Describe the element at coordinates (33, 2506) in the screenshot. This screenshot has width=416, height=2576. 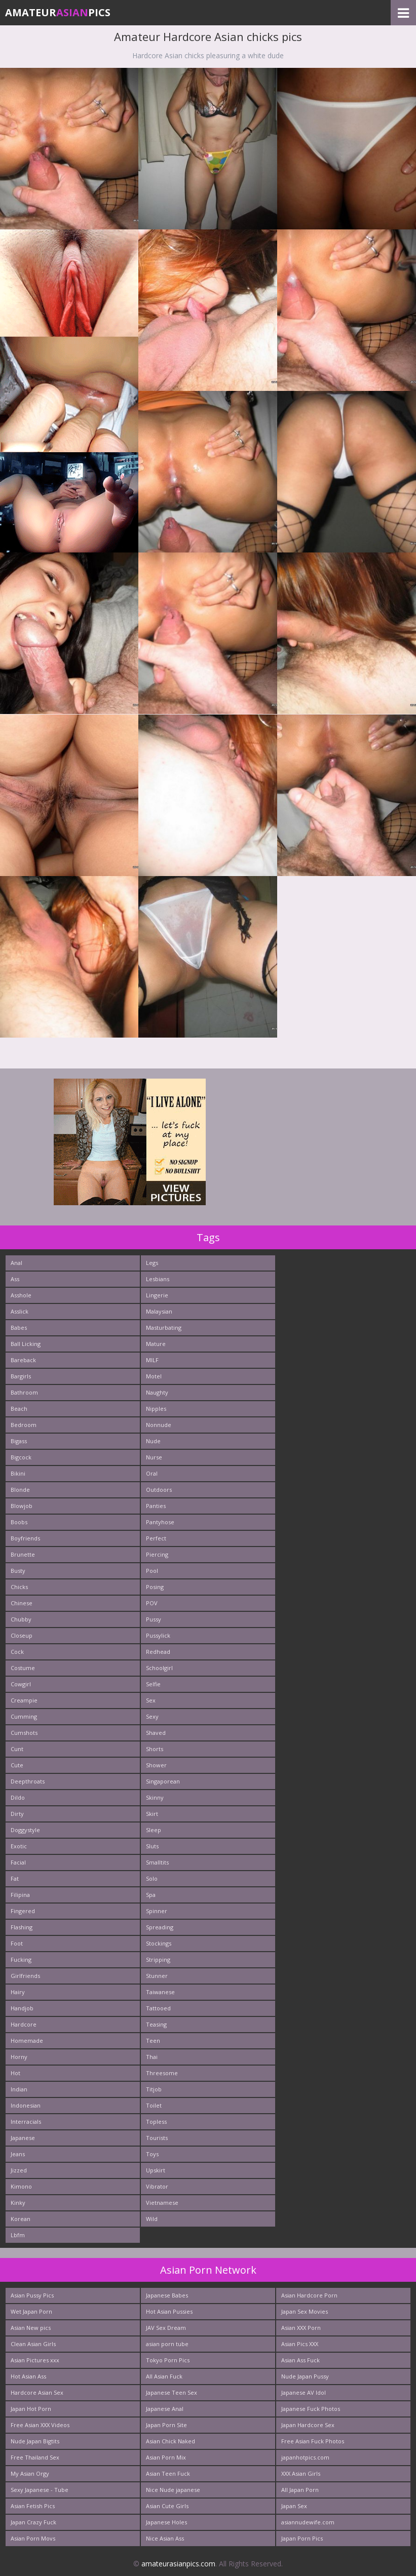
I see `Asian Fetish Pics` at that location.